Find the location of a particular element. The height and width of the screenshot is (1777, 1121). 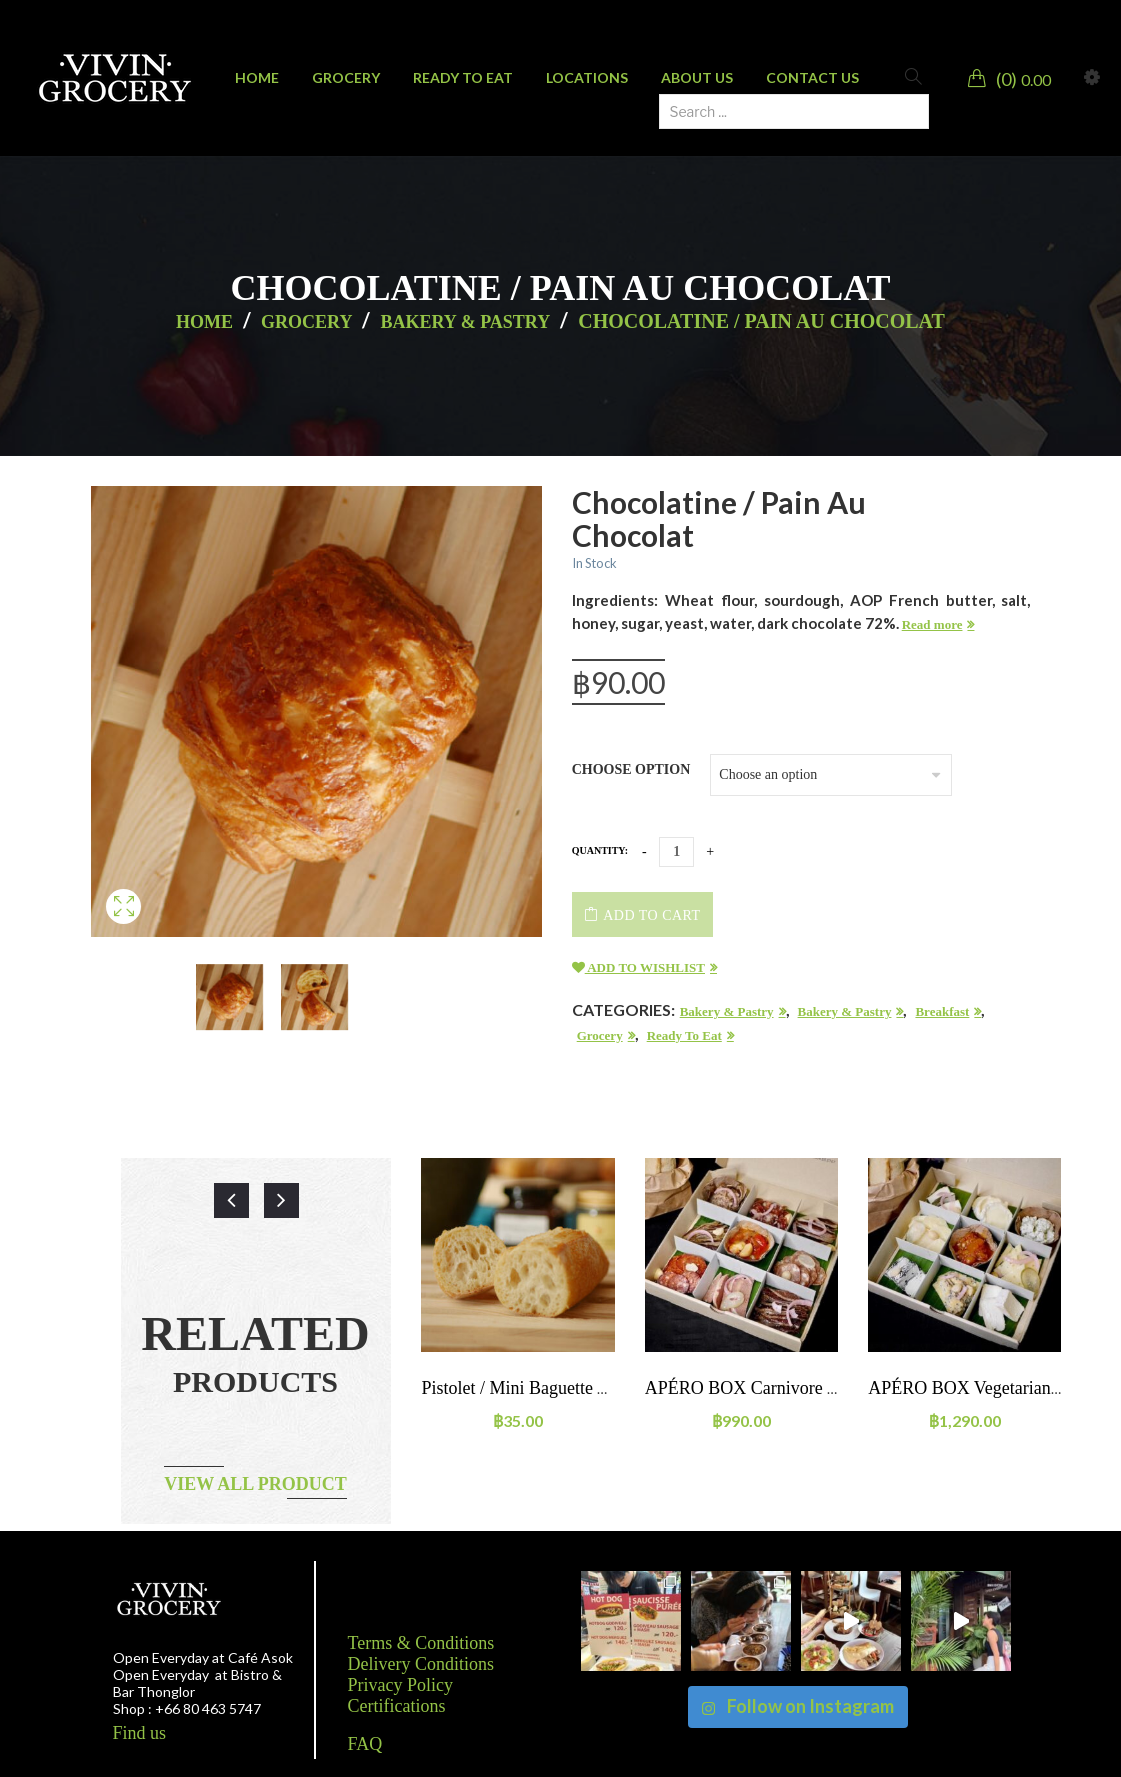

Certifications is located at coordinates (397, 1706).